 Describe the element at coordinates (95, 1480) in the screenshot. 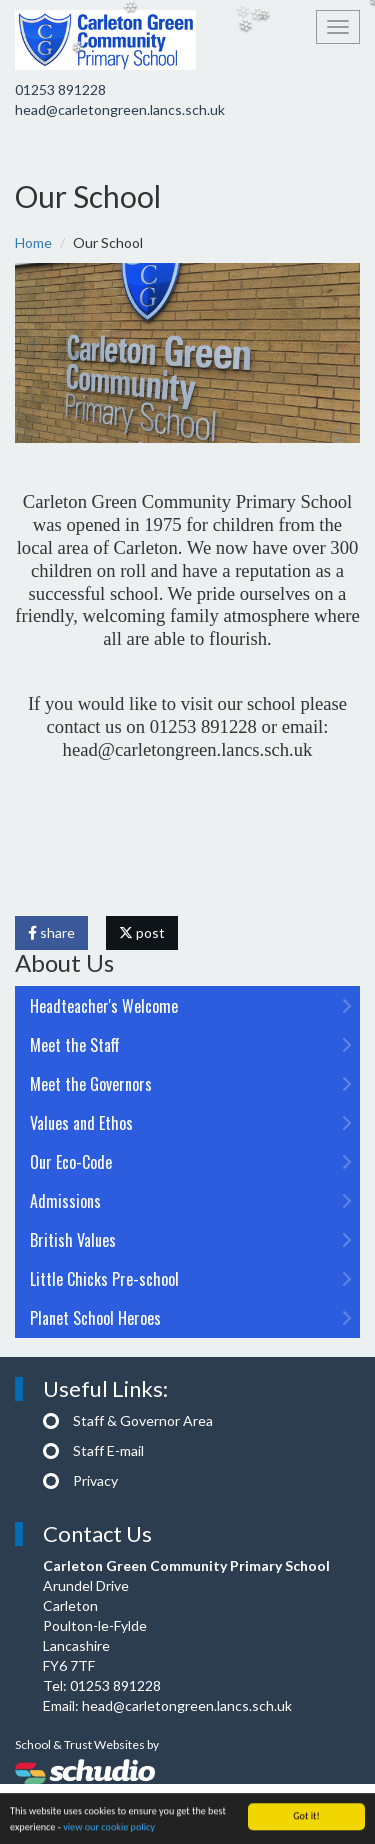

I see `Privacy` at that location.